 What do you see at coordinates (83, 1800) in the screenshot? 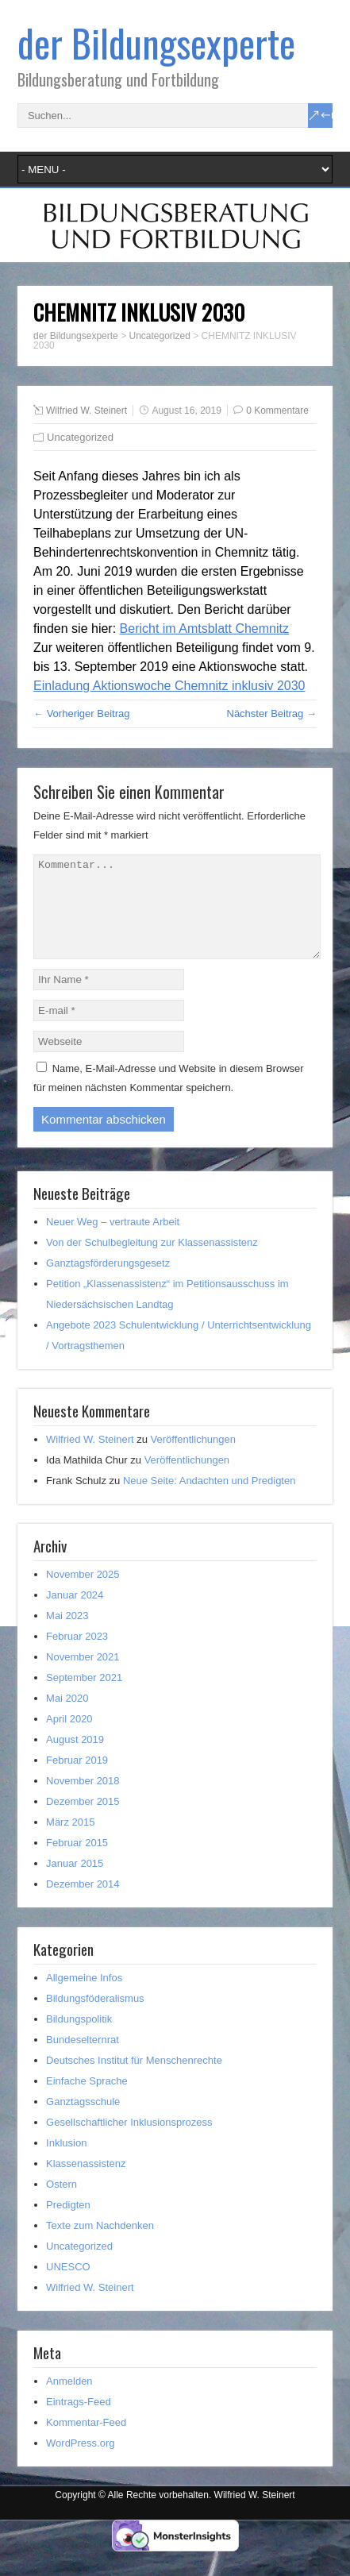
I see `November 2018` at bounding box center [83, 1800].